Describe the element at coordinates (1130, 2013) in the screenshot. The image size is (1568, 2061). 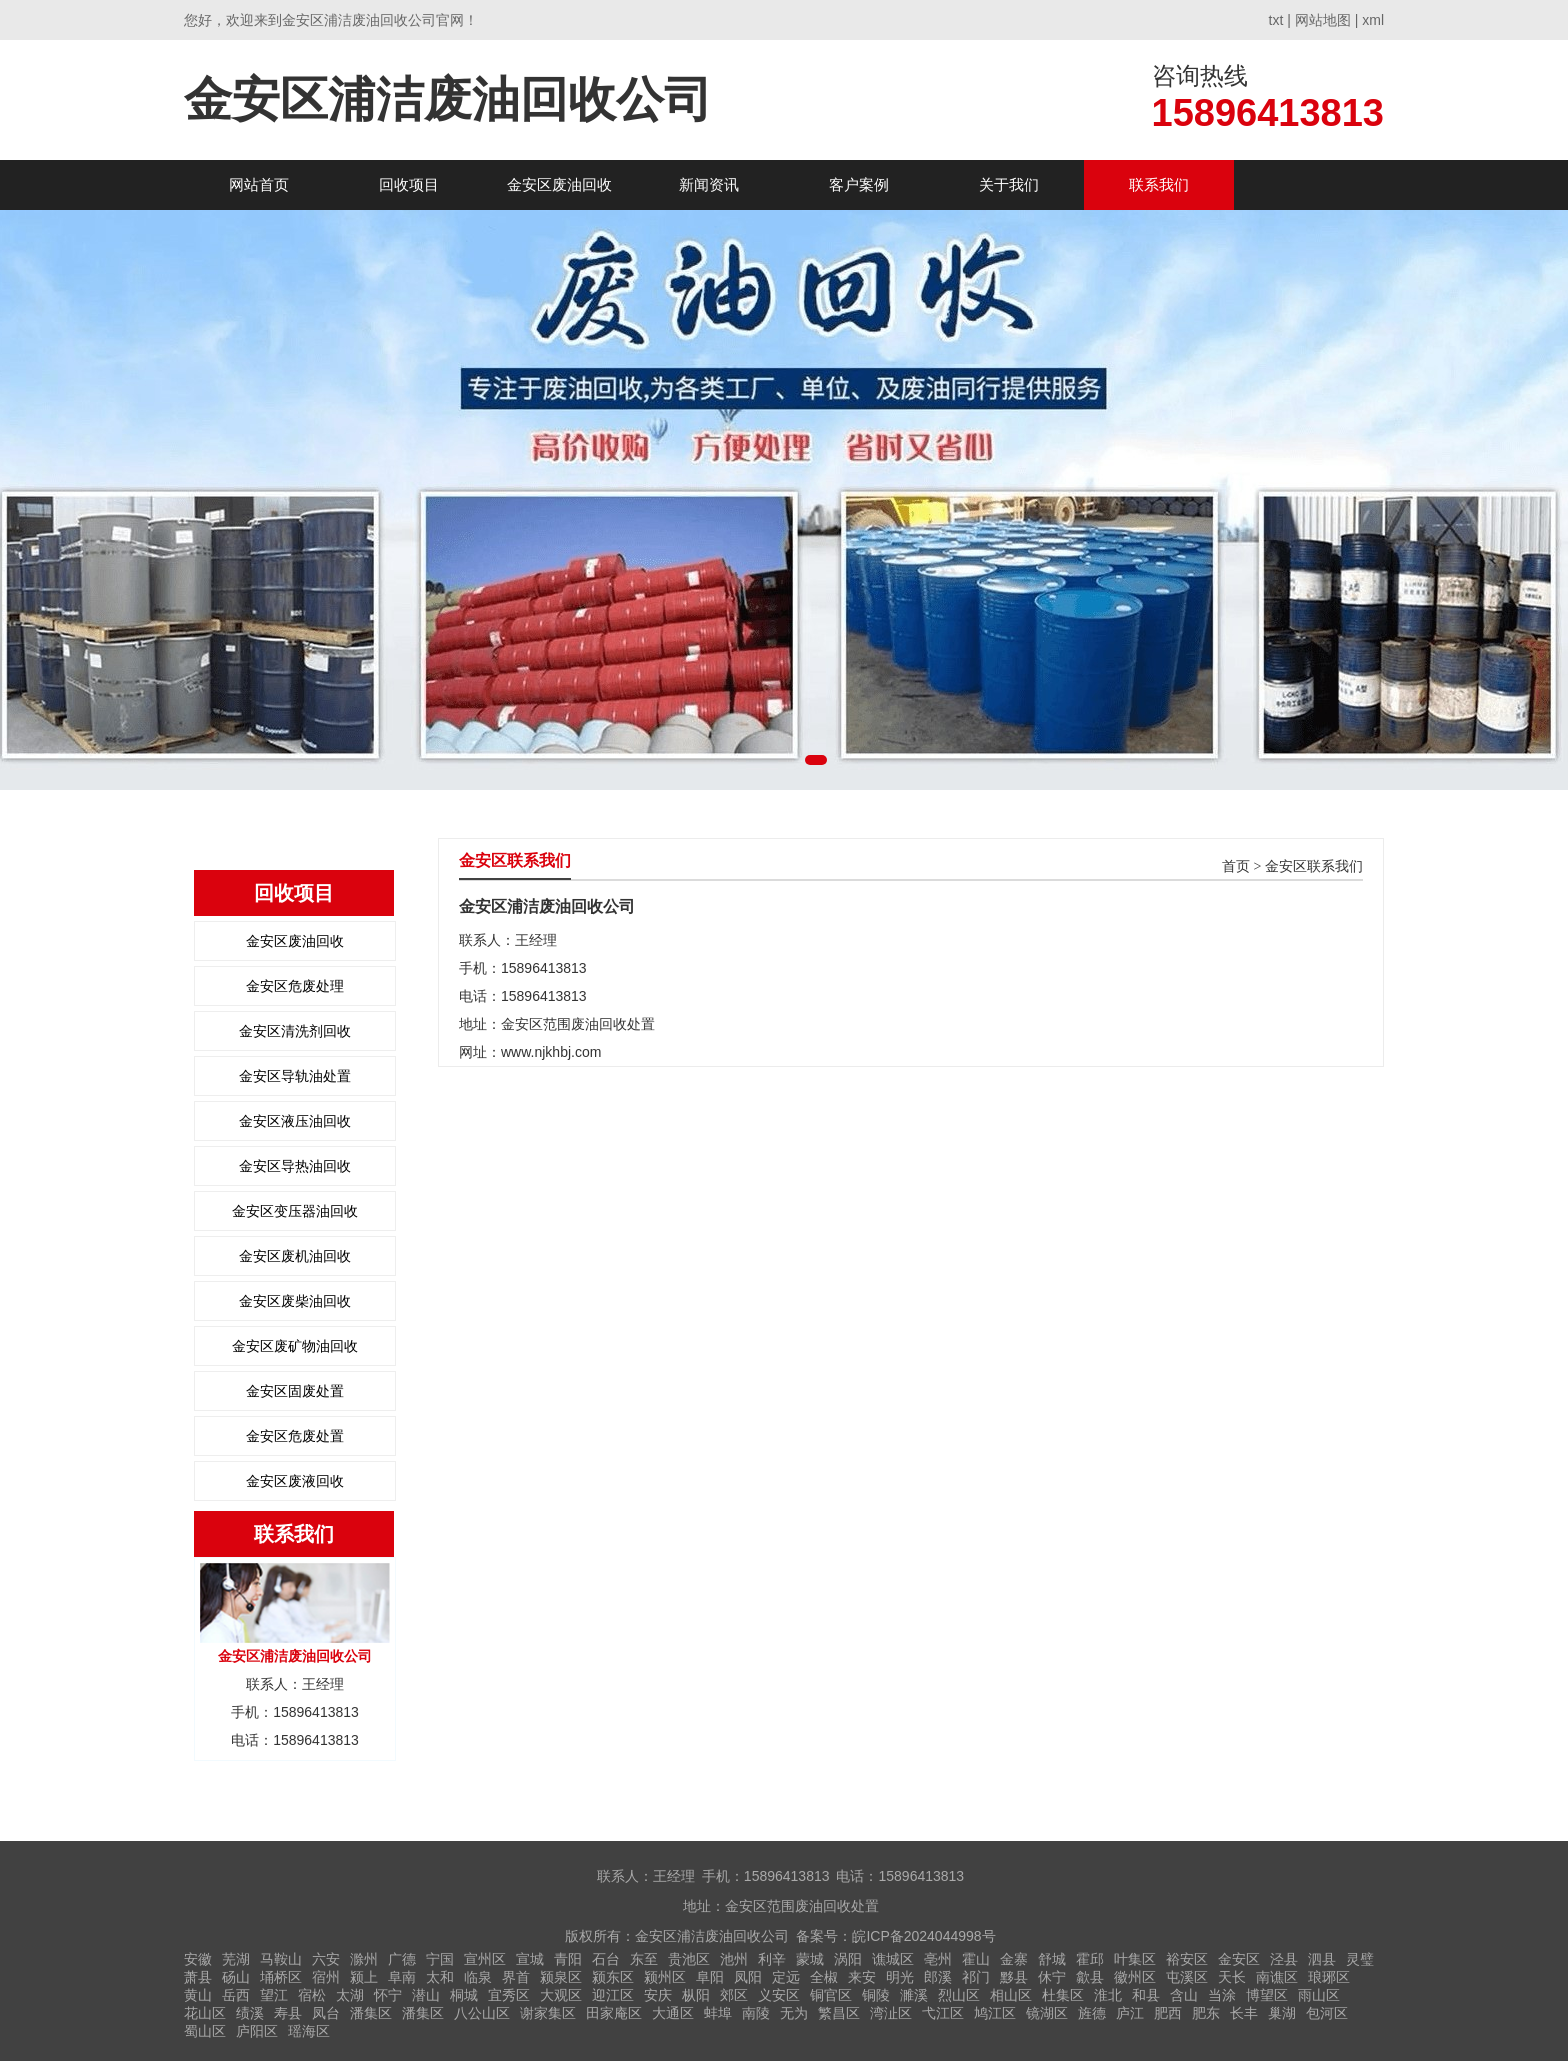
I see `庐江` at that location.